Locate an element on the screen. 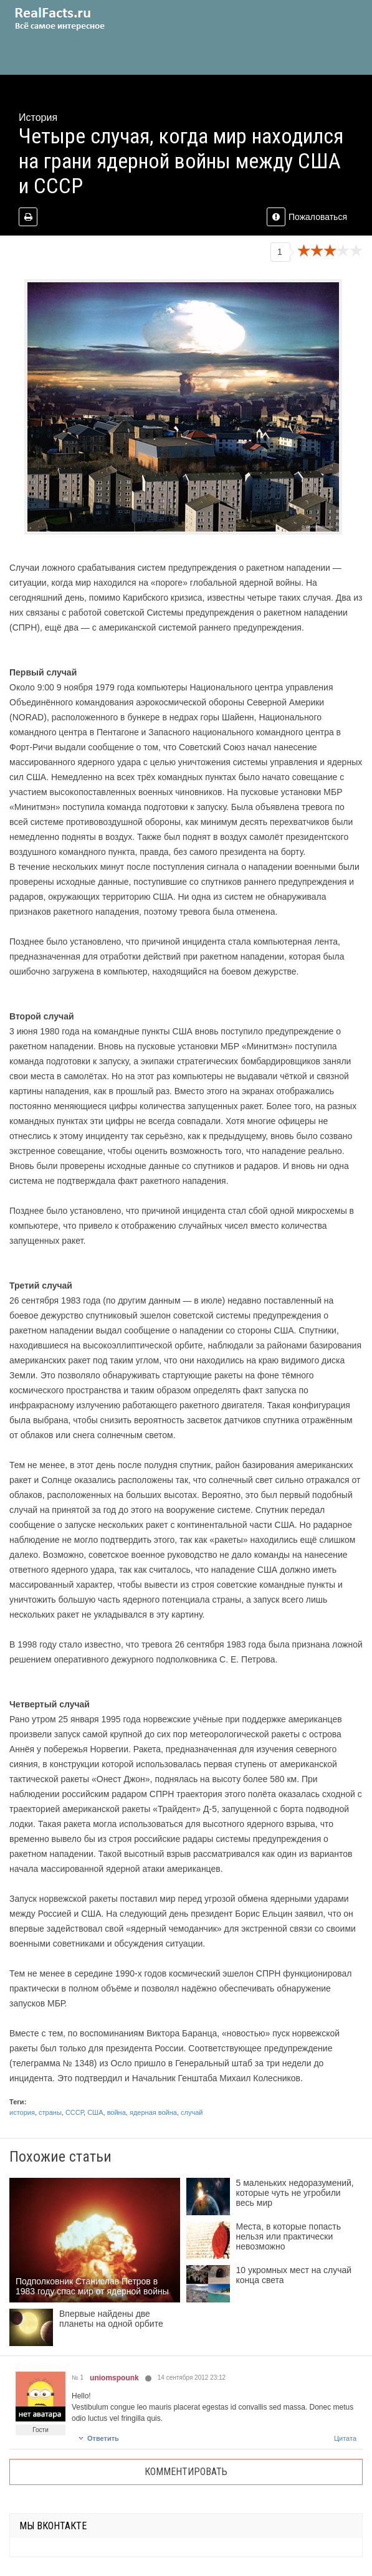  Пожаловаться is located at coordinates (307, 217).